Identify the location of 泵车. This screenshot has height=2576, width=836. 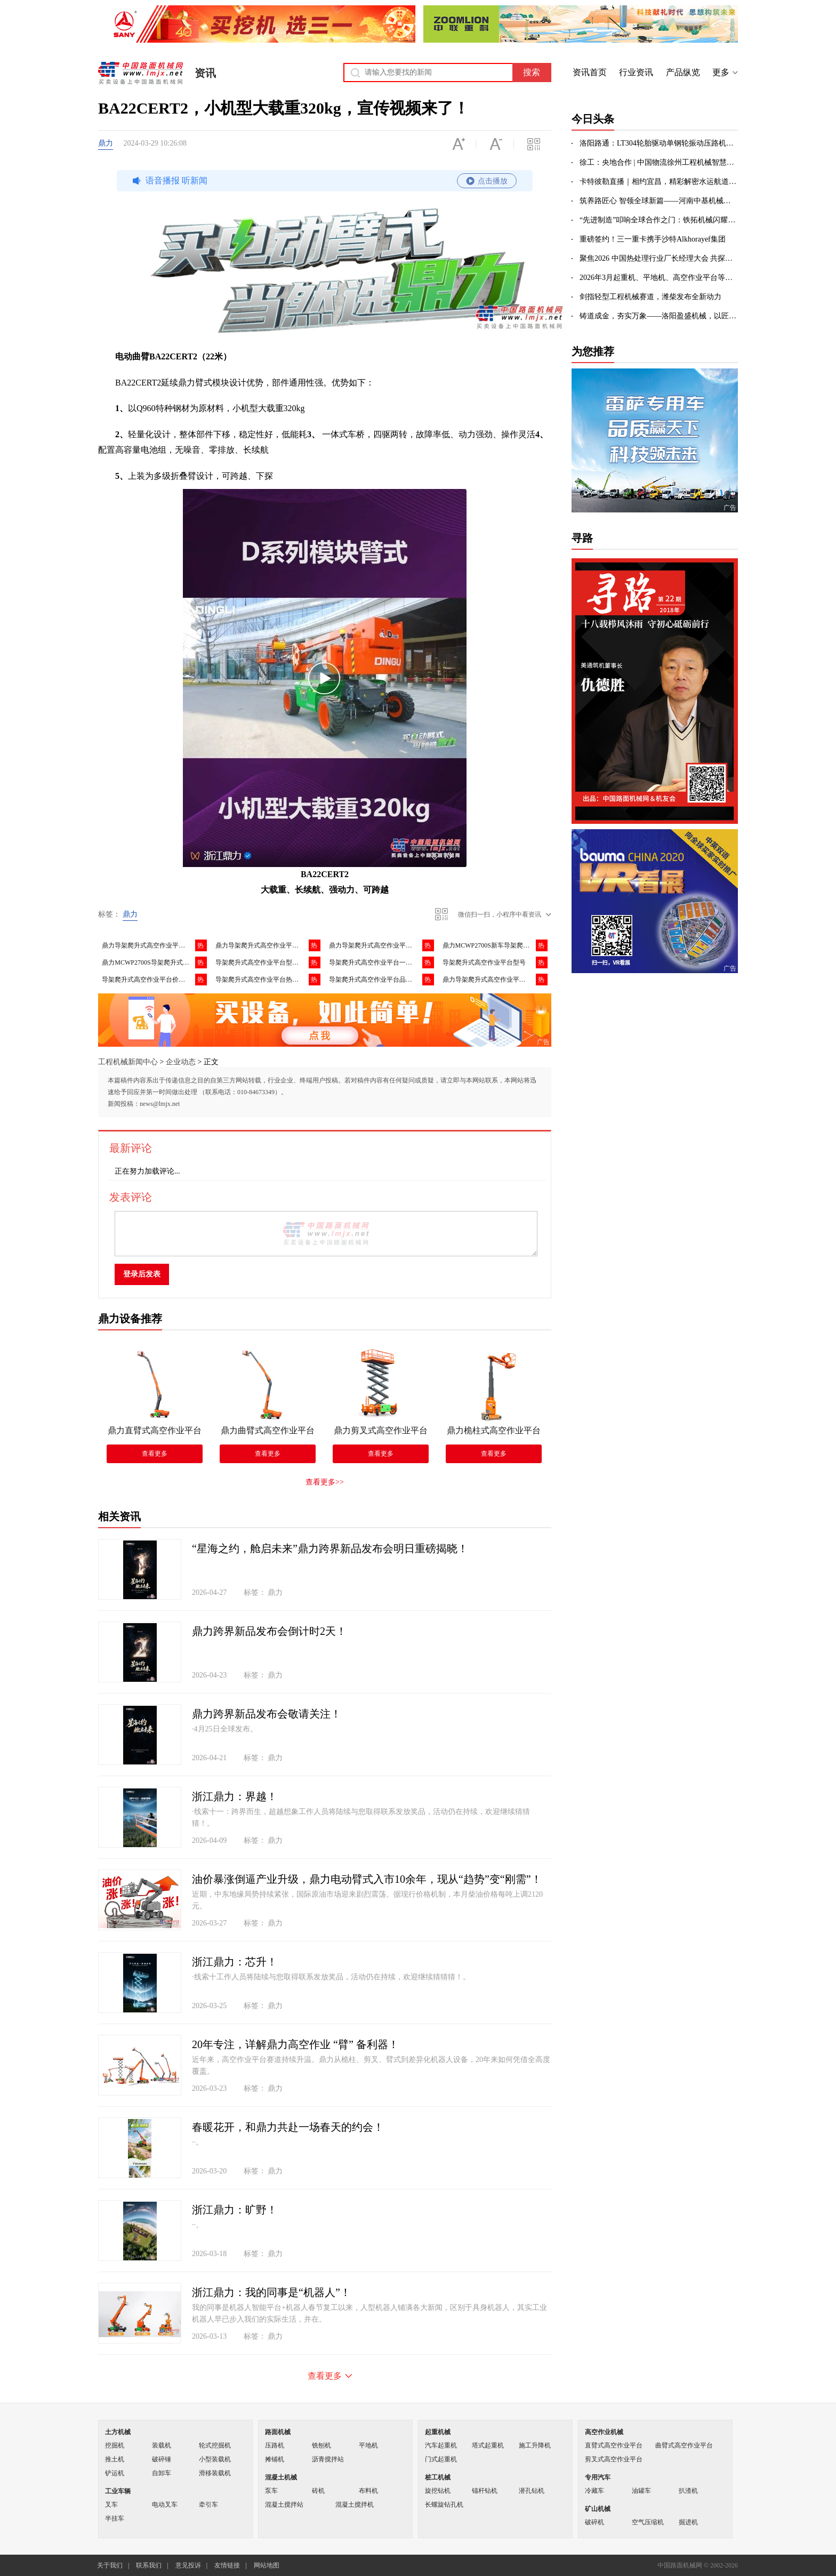
(271, 2490).